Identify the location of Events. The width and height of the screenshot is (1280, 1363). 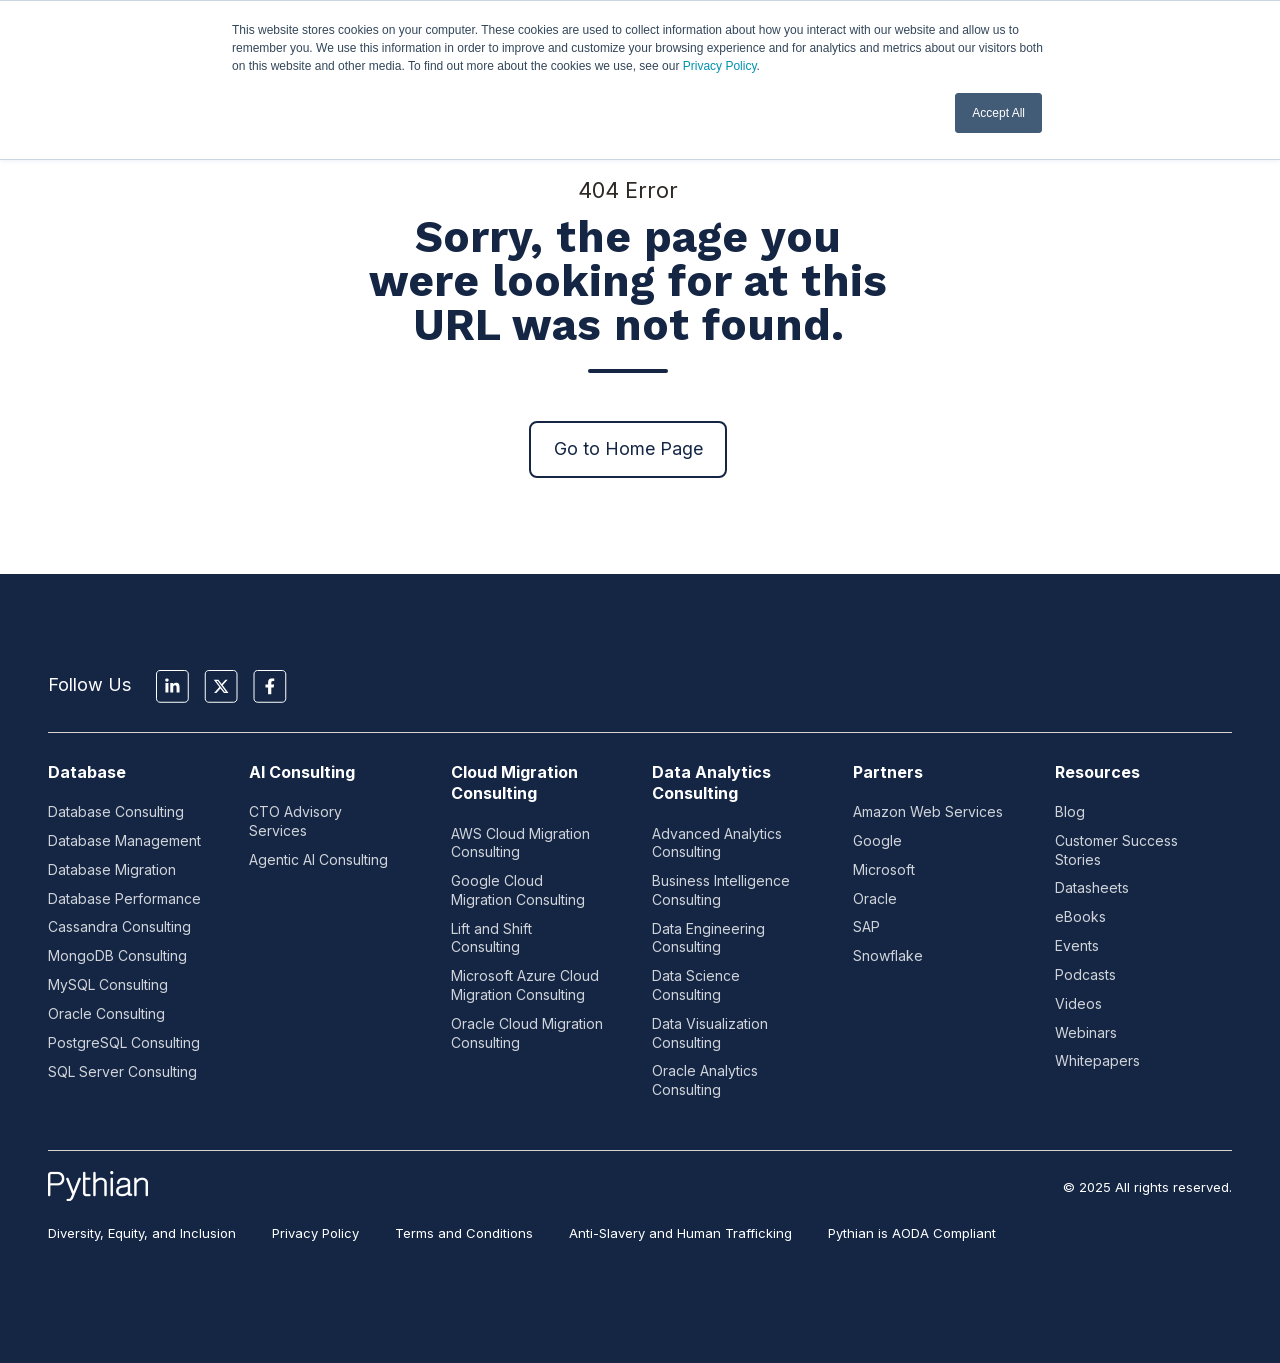
(1077, 945).